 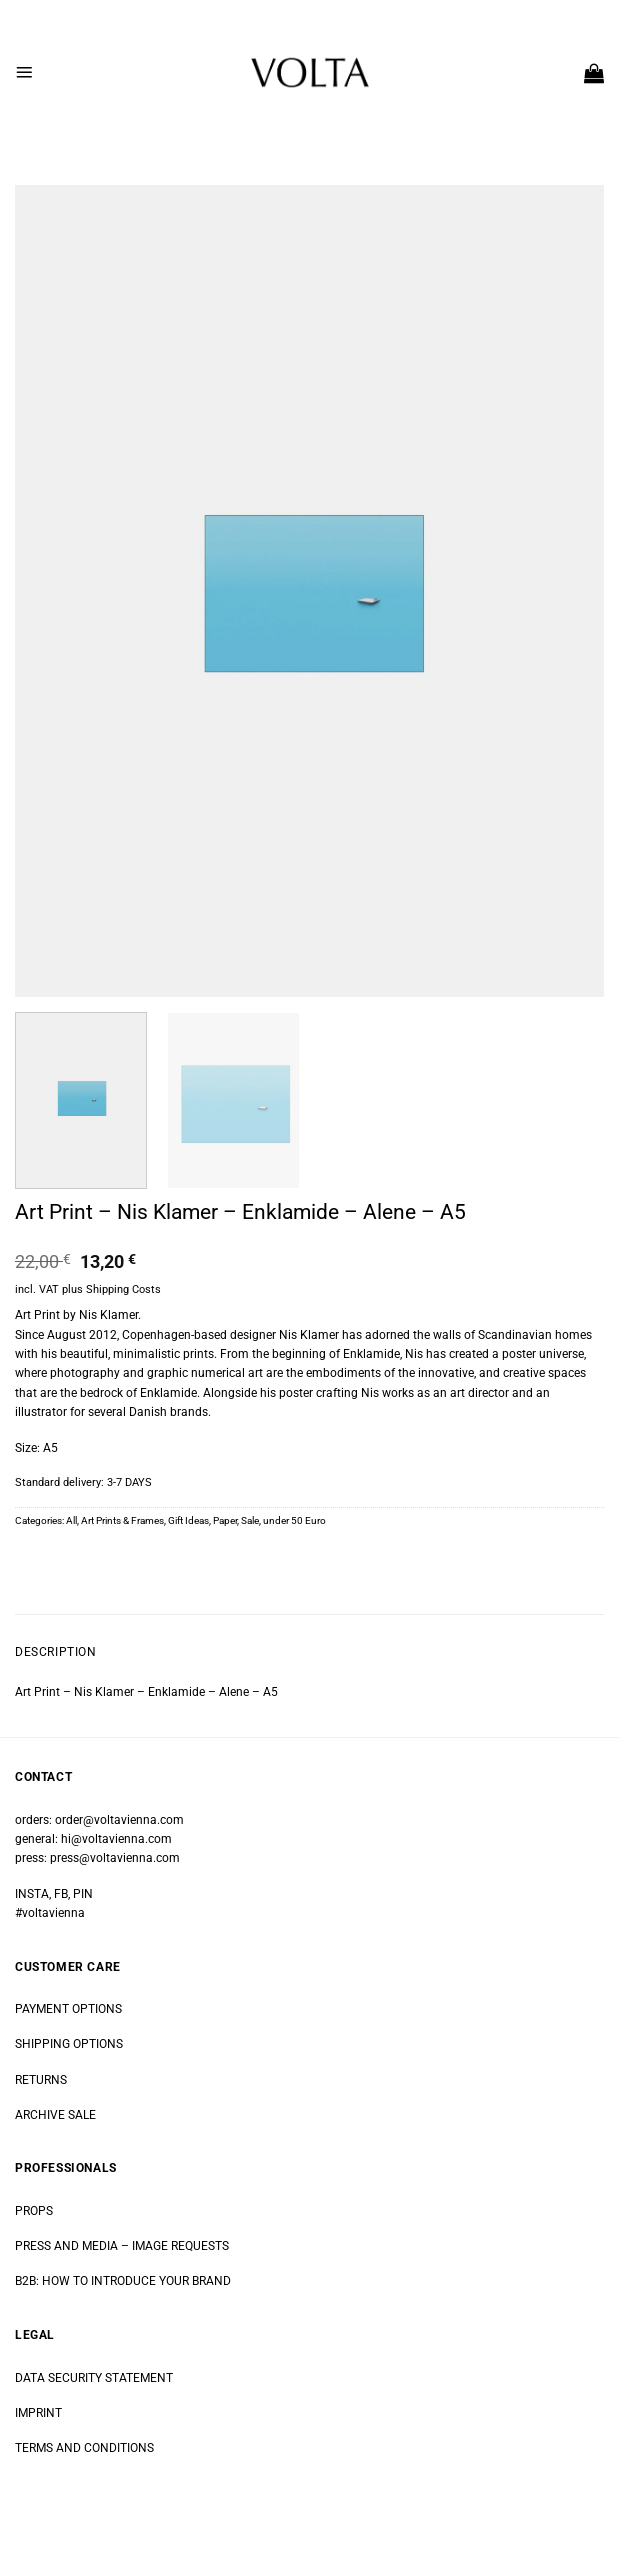 I want to click on RETURNS, so click(x=41, y=2080).